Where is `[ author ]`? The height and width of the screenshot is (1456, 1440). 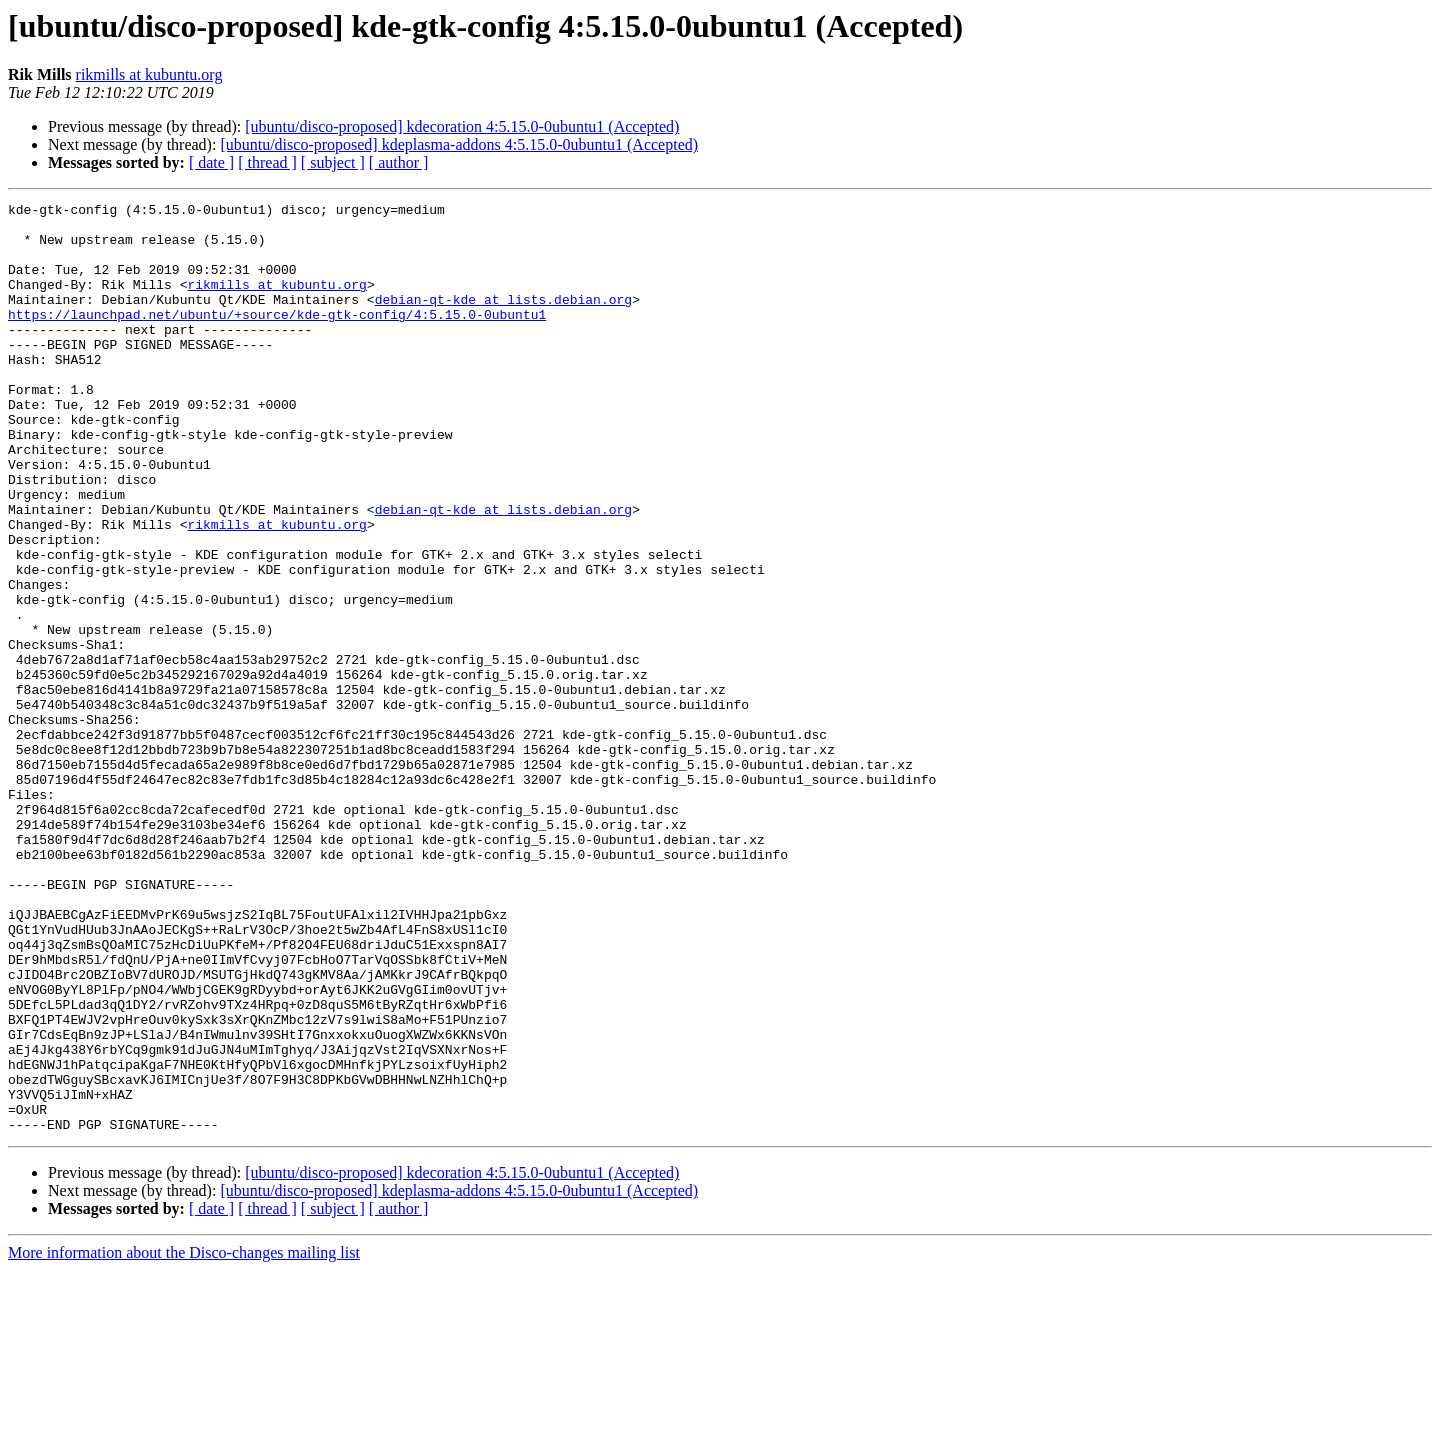
[ author ] is located at coordinates (399, 162).